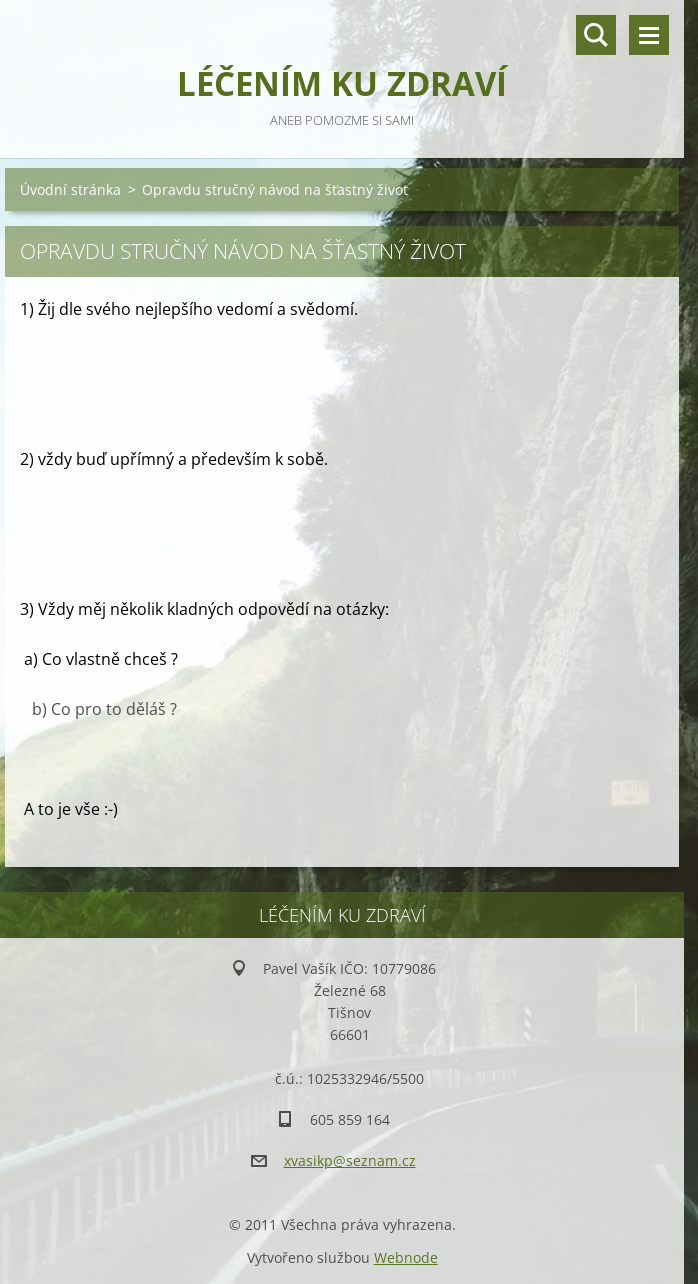 Image resolution: width=698 pixels, height=1284 pixels. What do you see at coordinates (70, 189) in the screenshot?
I see `Úvodní stránka` at bounding box center [70, 189].